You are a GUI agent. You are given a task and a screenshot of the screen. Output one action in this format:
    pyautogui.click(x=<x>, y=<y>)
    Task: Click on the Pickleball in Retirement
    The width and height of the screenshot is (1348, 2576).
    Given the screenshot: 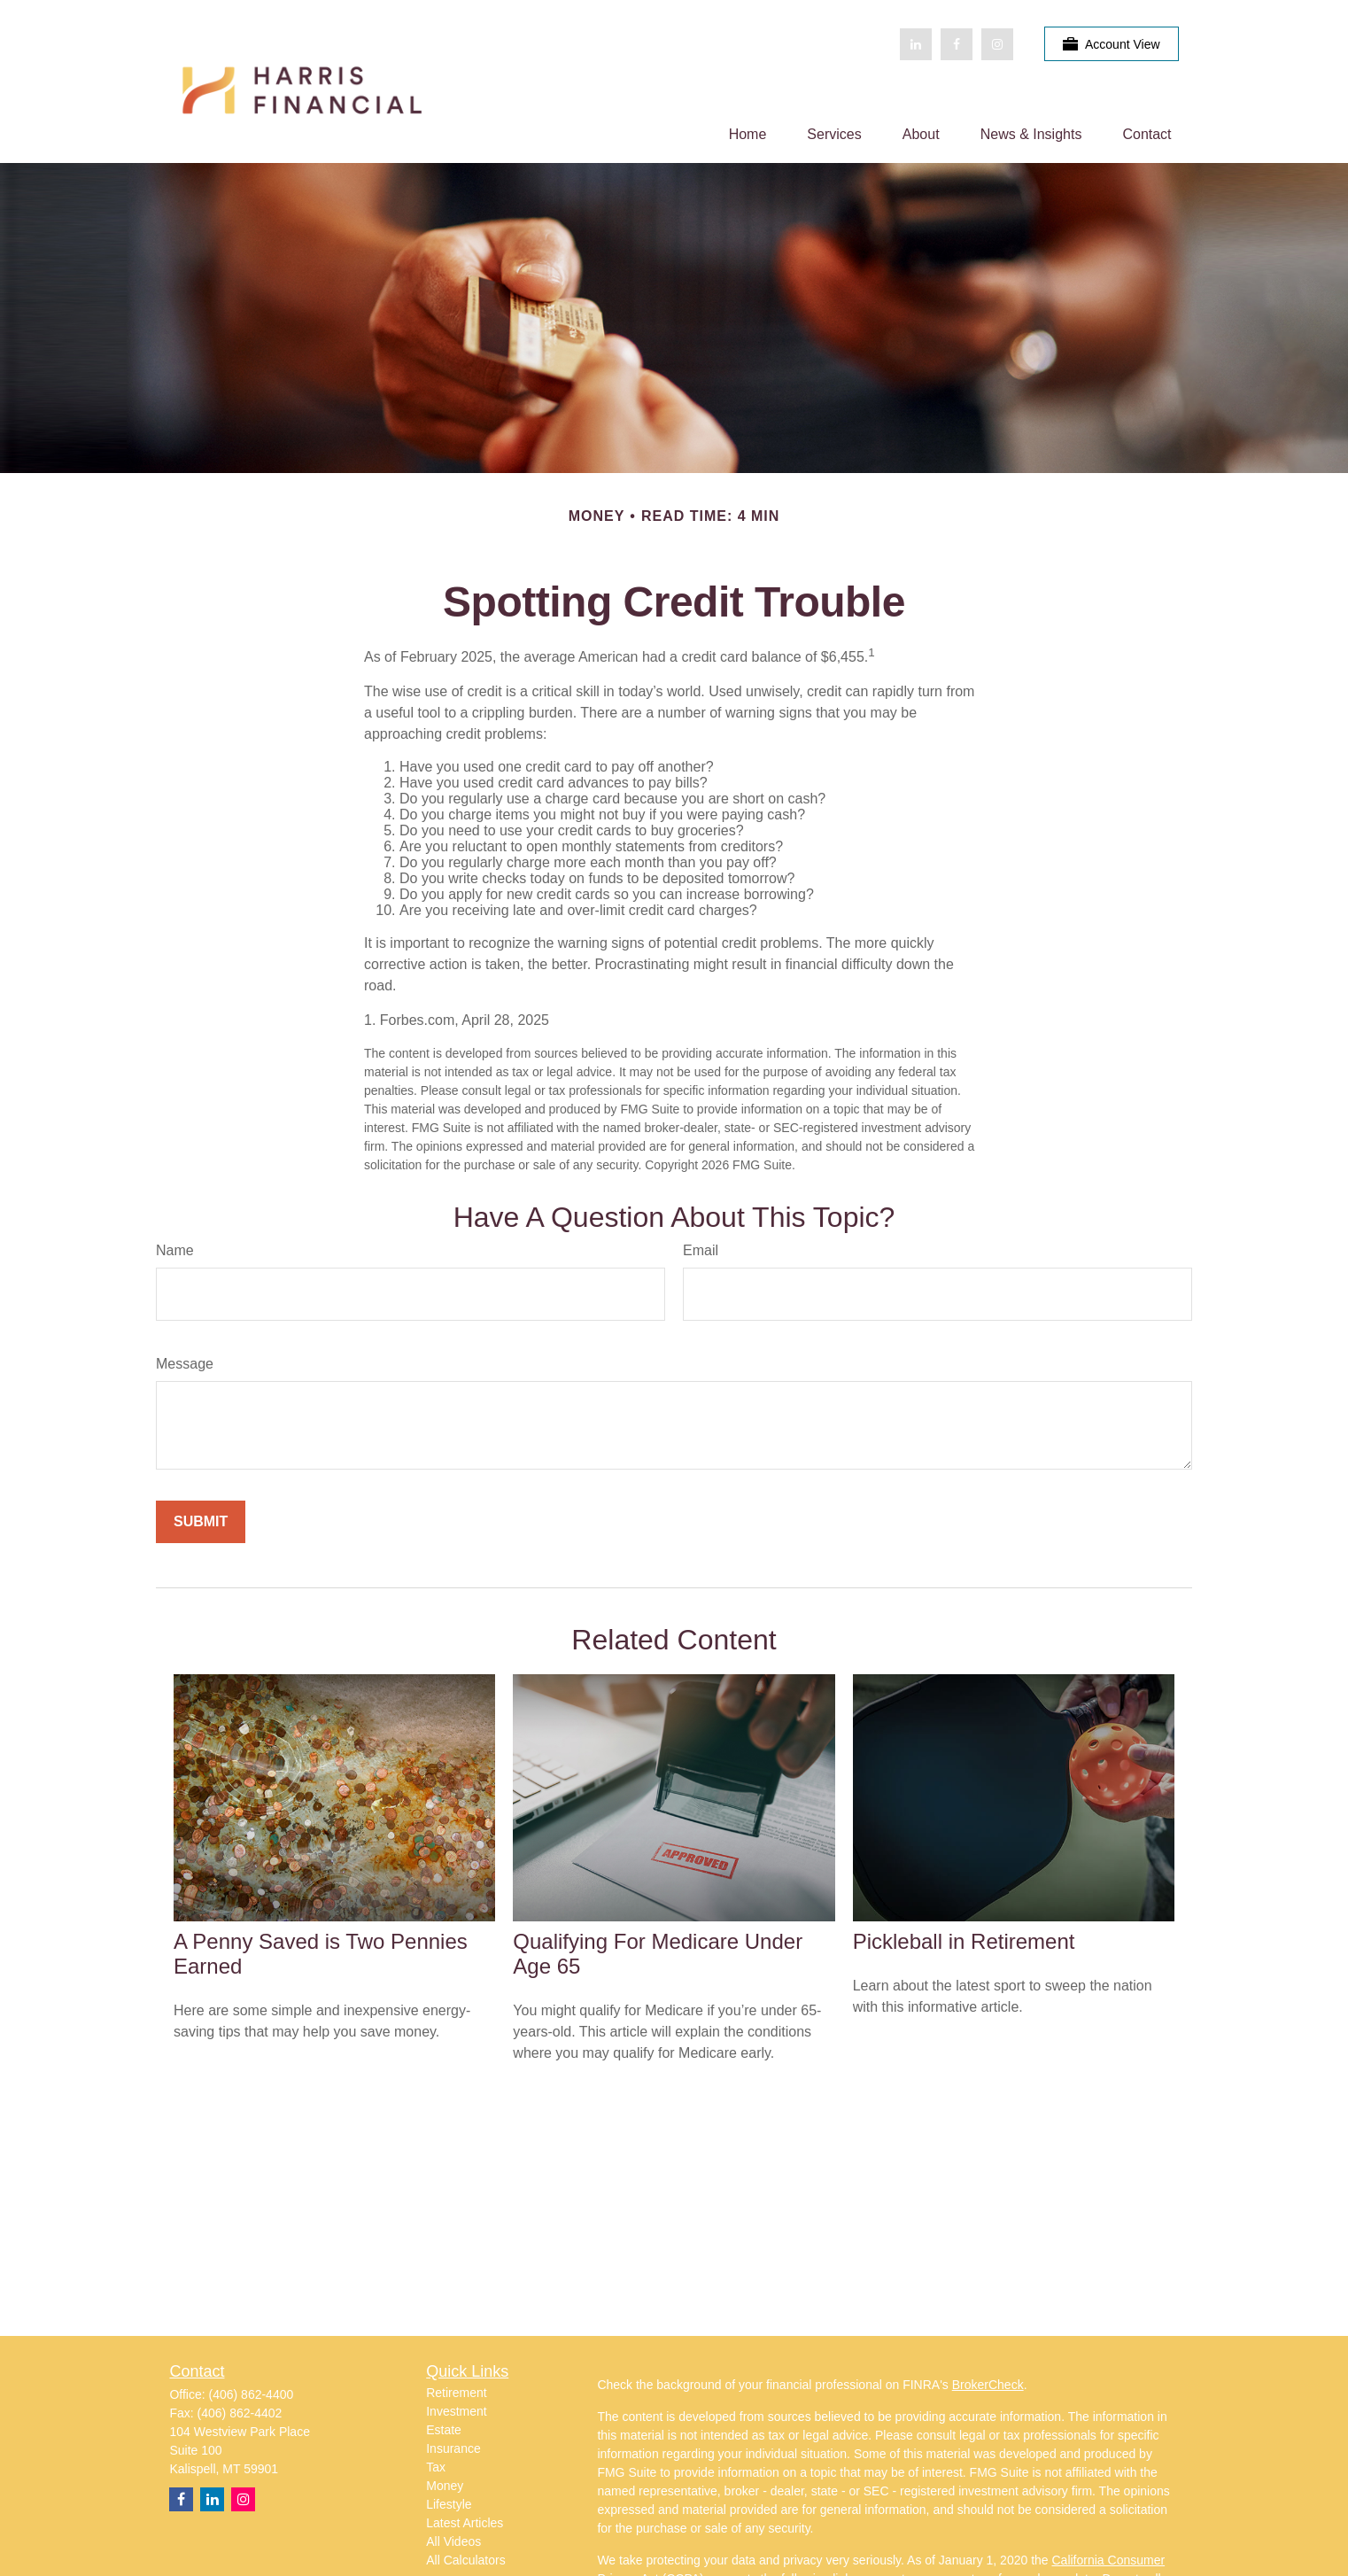 What is the action you would take?
    pyautogui.click(x=964, y=1941)
    